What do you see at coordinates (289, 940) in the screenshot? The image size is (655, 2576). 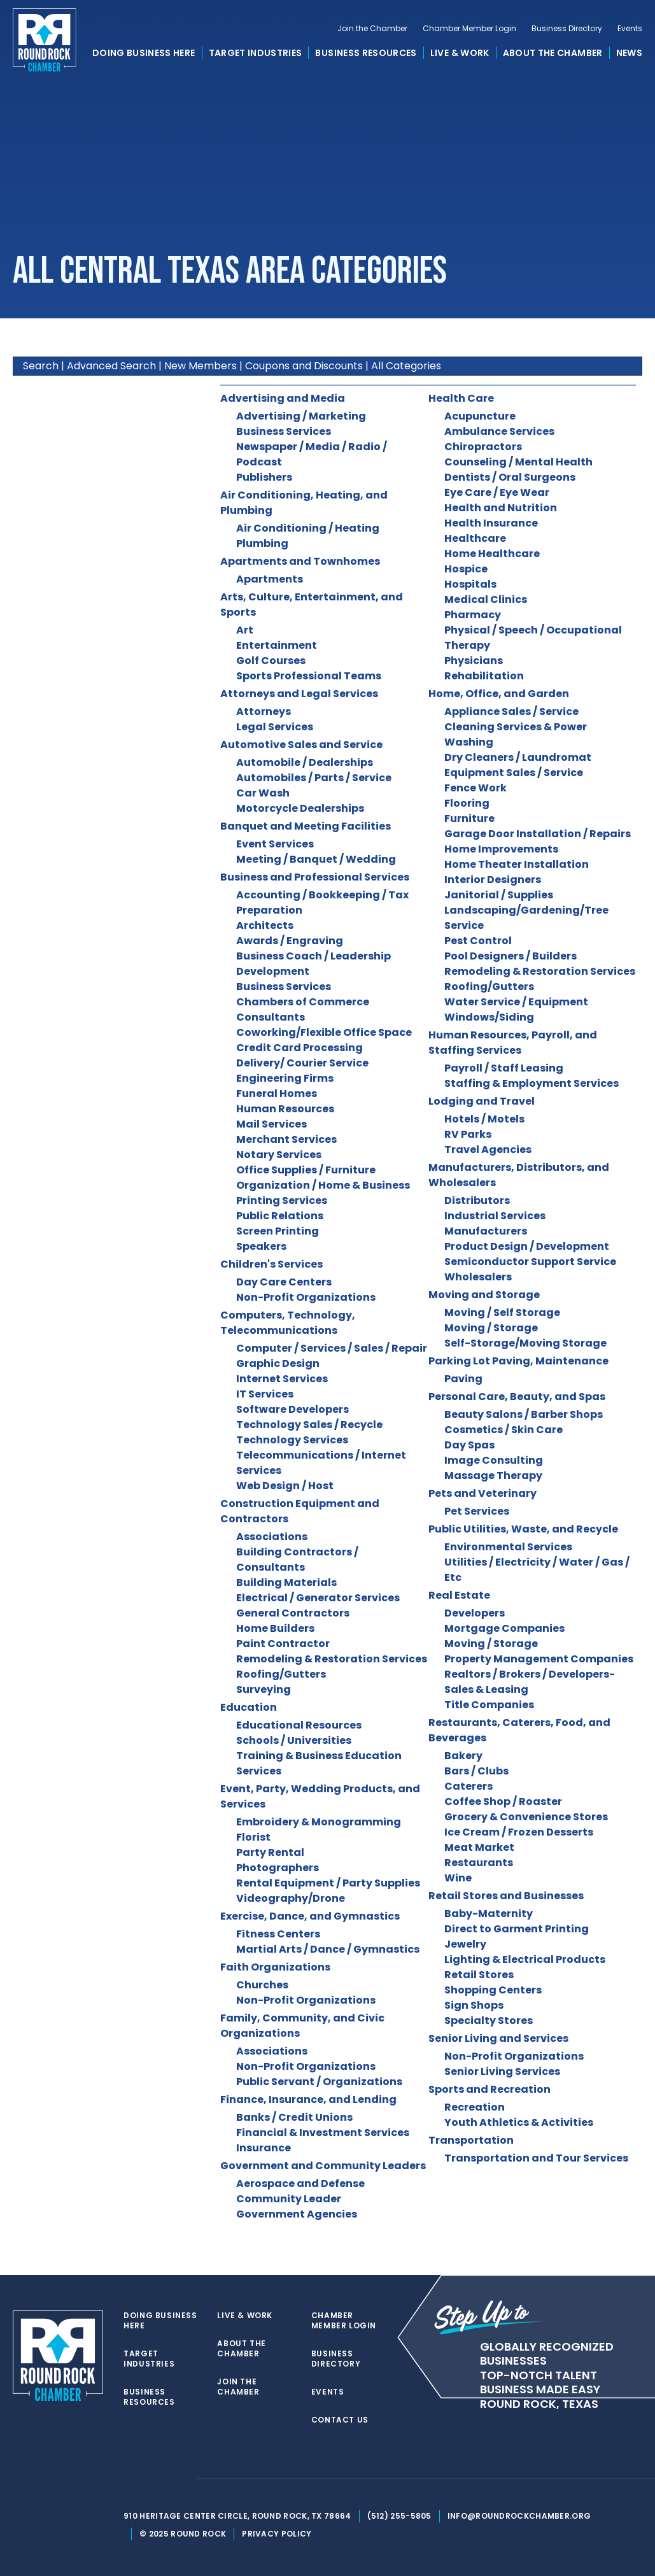 I see `Awards / Engraving` at bounding box center [289, 940].